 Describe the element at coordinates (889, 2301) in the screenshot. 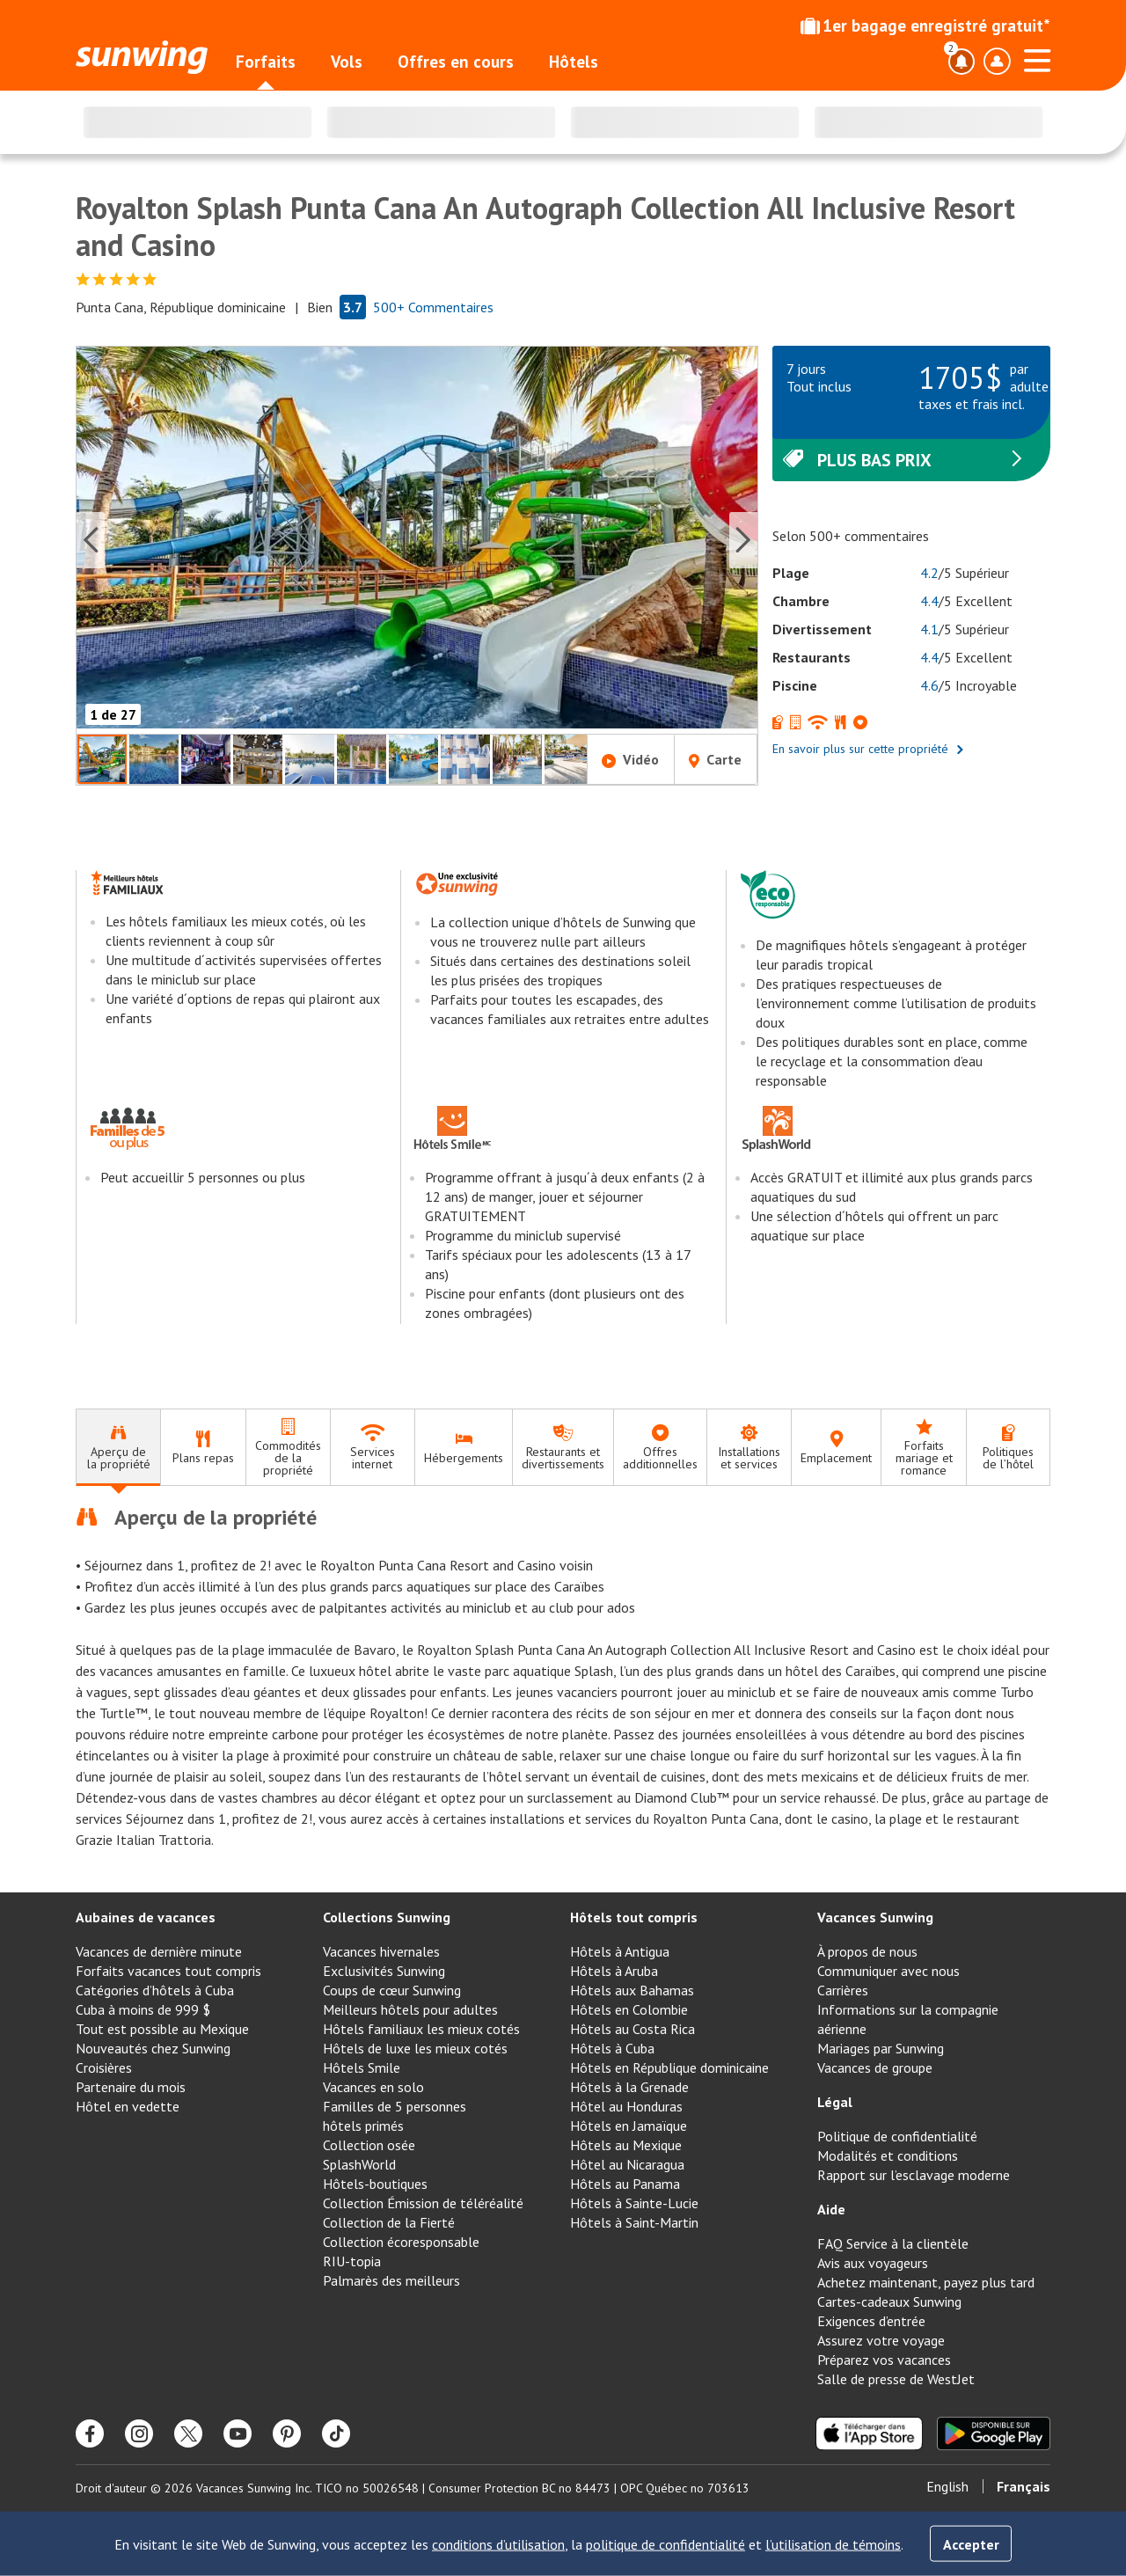

I see `Cartes-cadeaux Sunwing` at that location.